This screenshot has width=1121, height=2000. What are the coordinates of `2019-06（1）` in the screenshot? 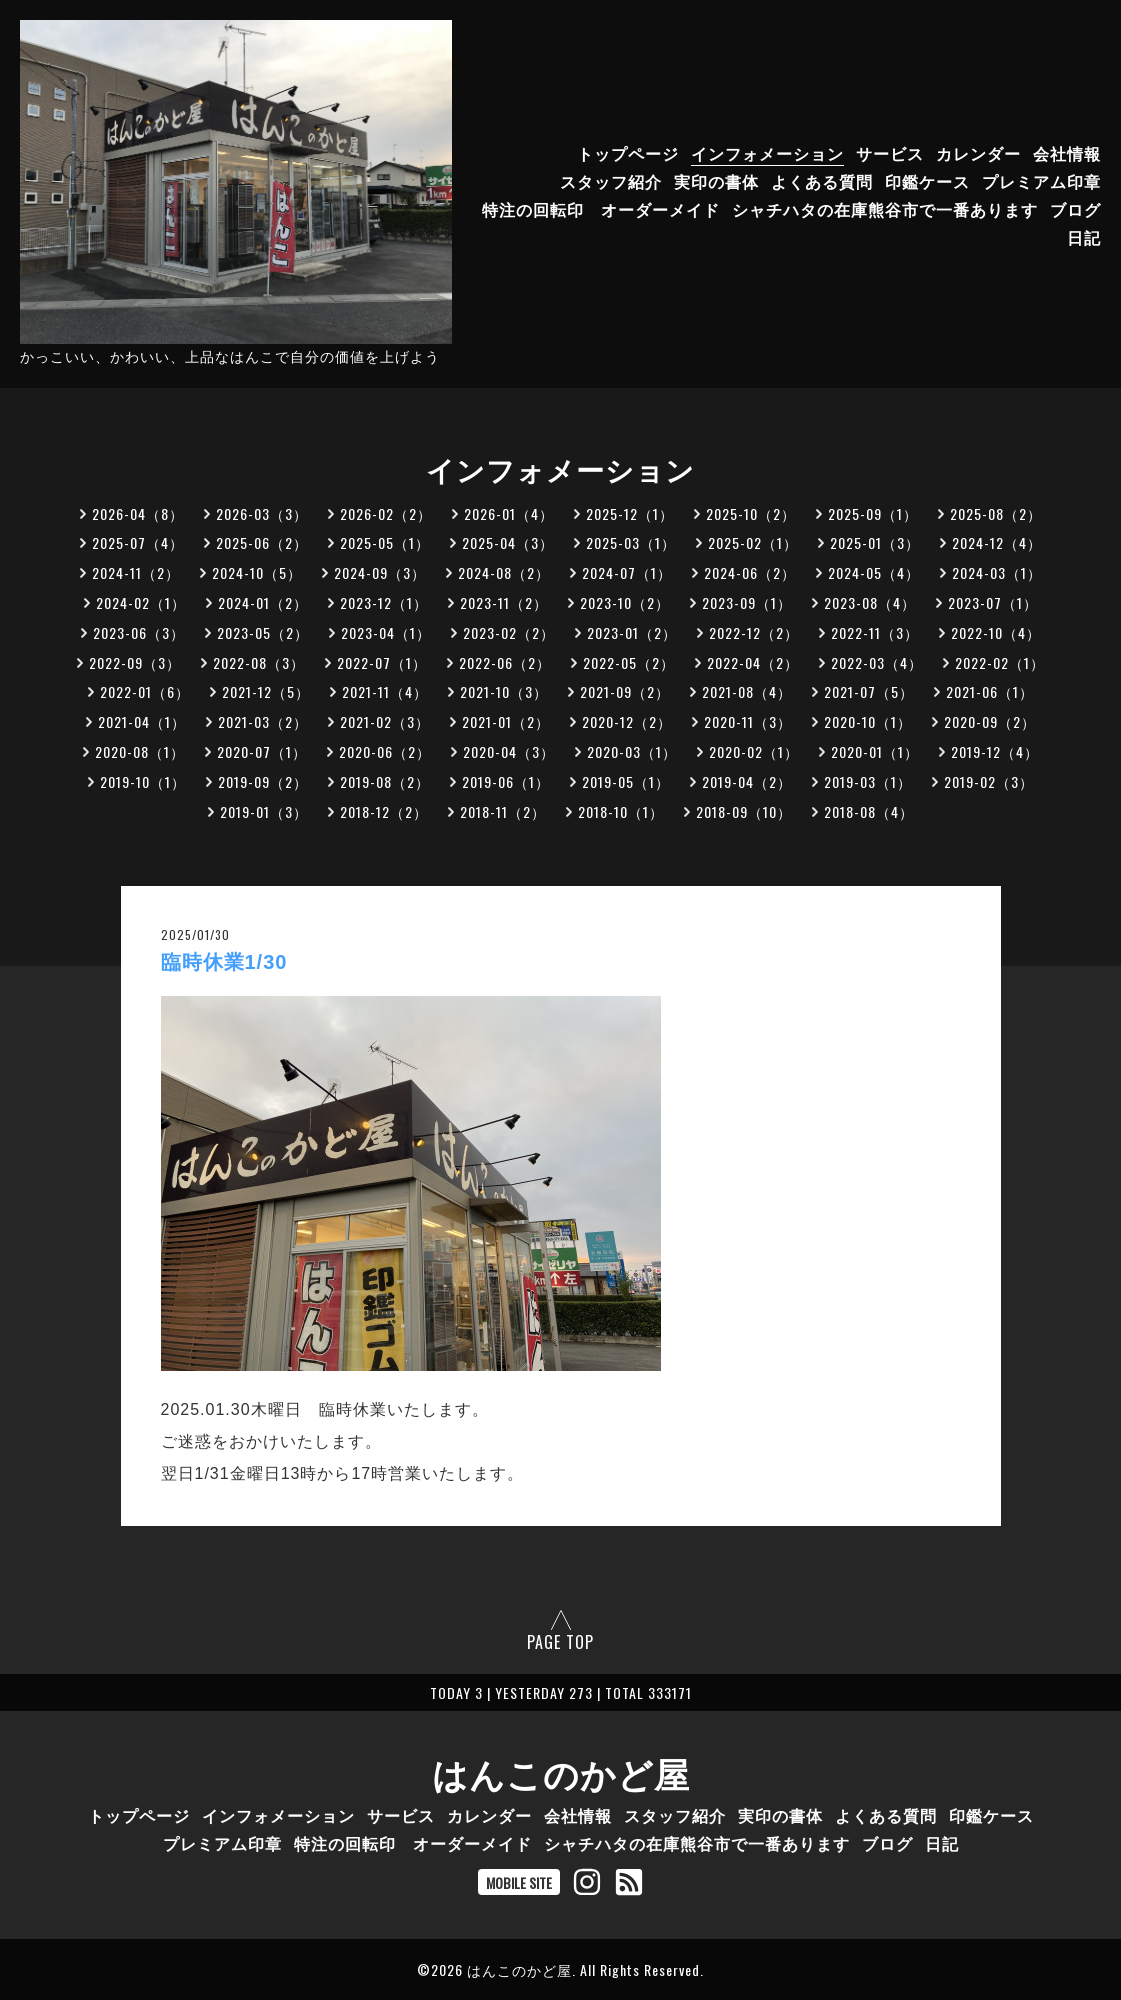 It's located at (506, 781).